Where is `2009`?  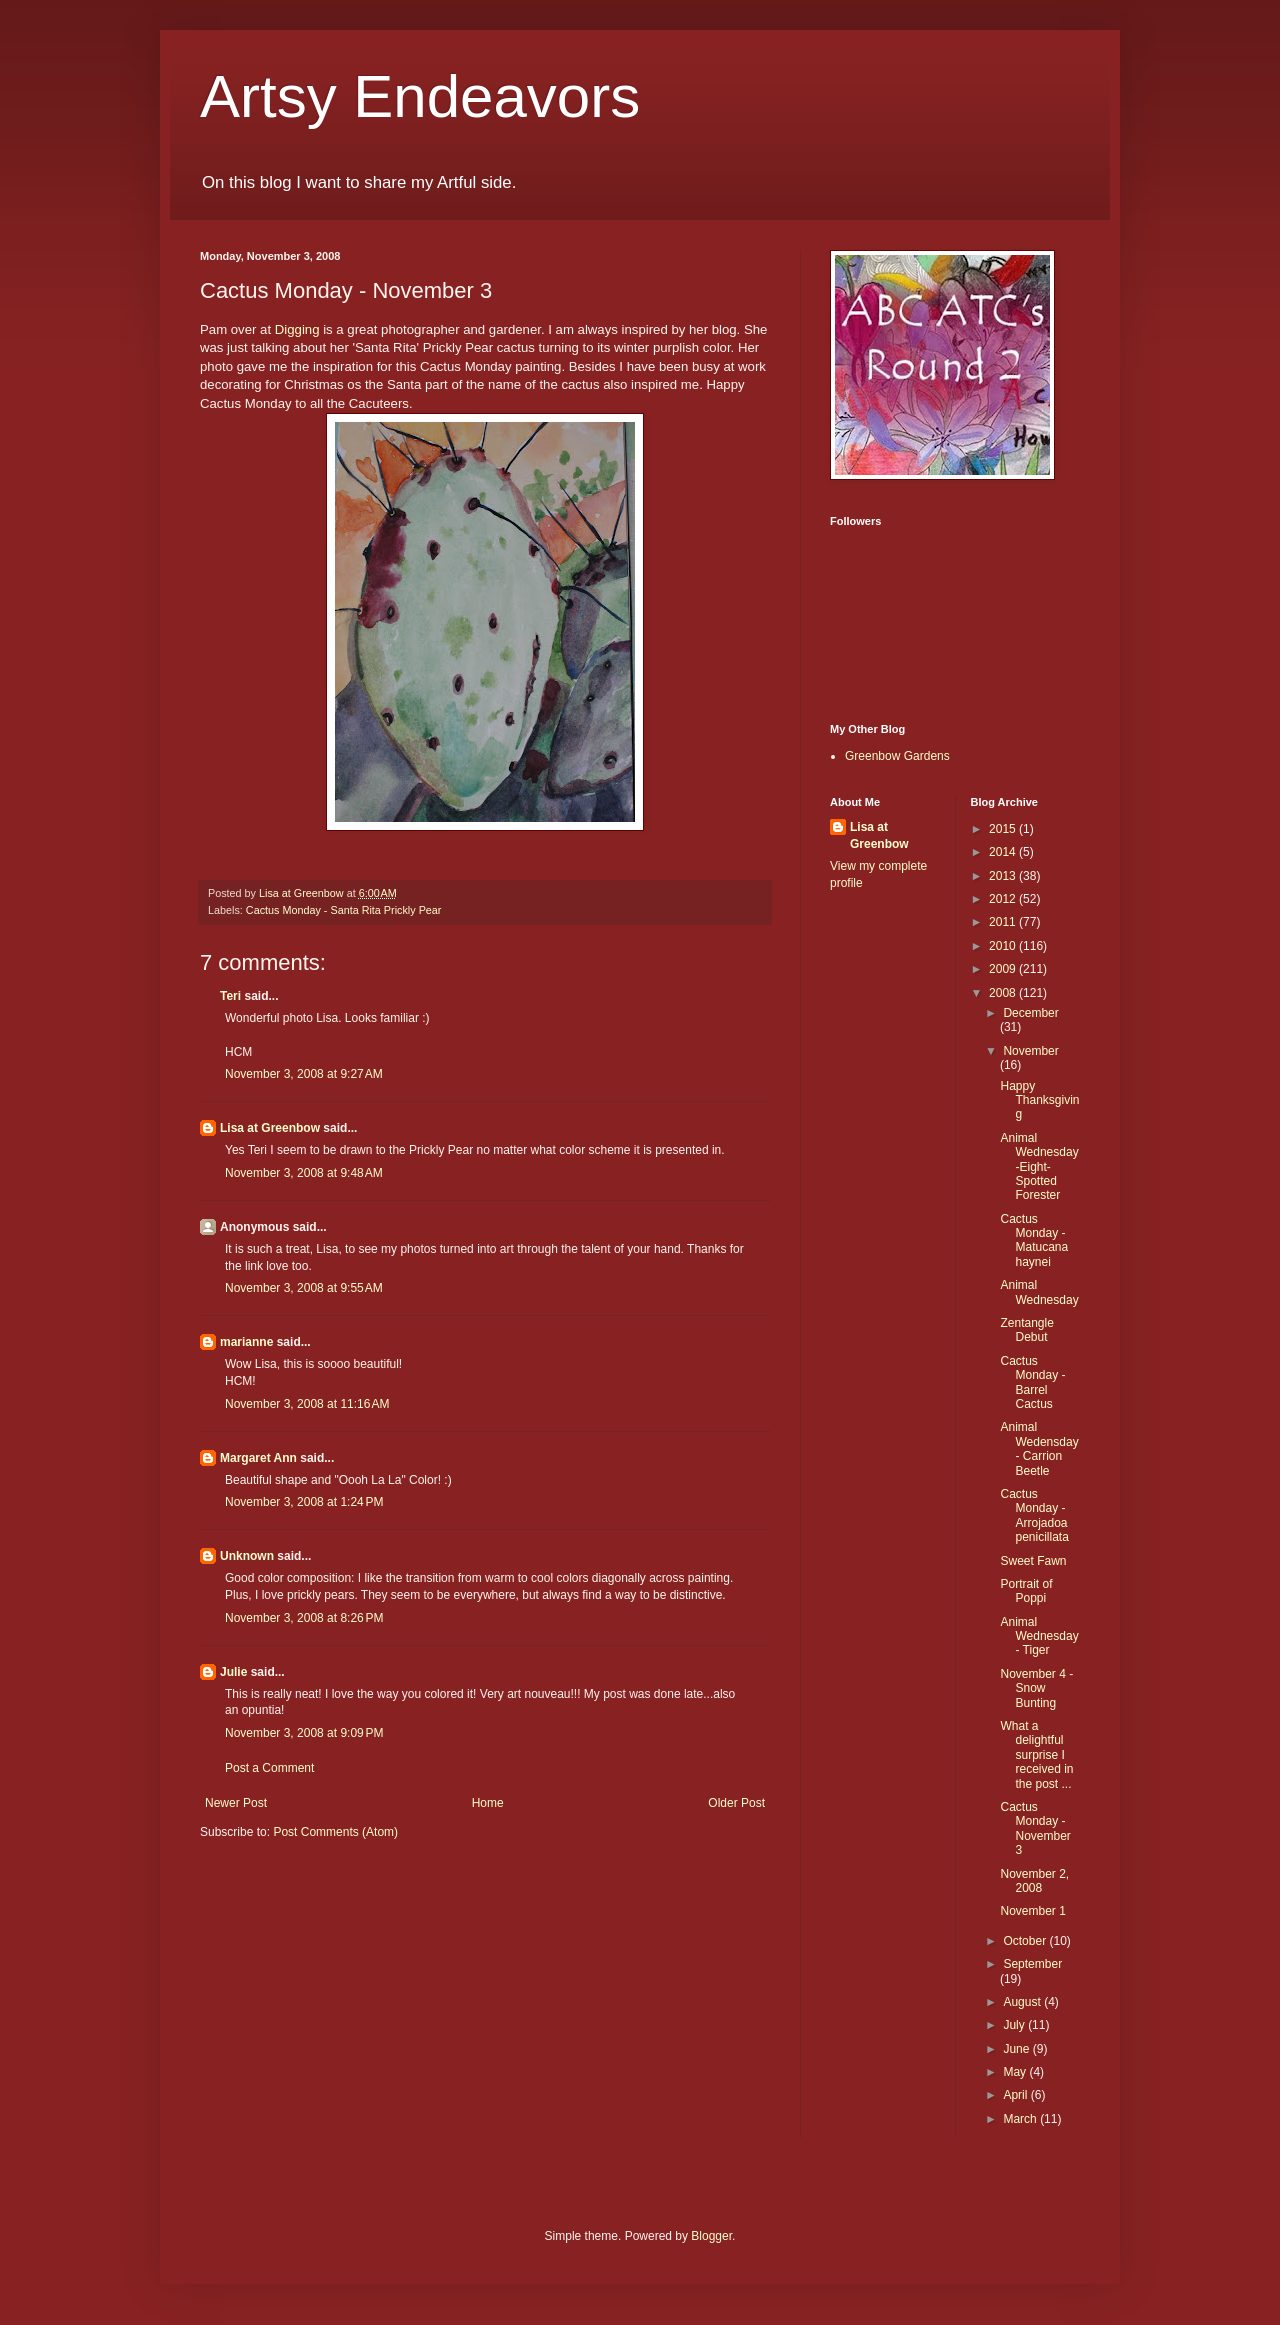 2009 is located at coordinates (1004, 969).